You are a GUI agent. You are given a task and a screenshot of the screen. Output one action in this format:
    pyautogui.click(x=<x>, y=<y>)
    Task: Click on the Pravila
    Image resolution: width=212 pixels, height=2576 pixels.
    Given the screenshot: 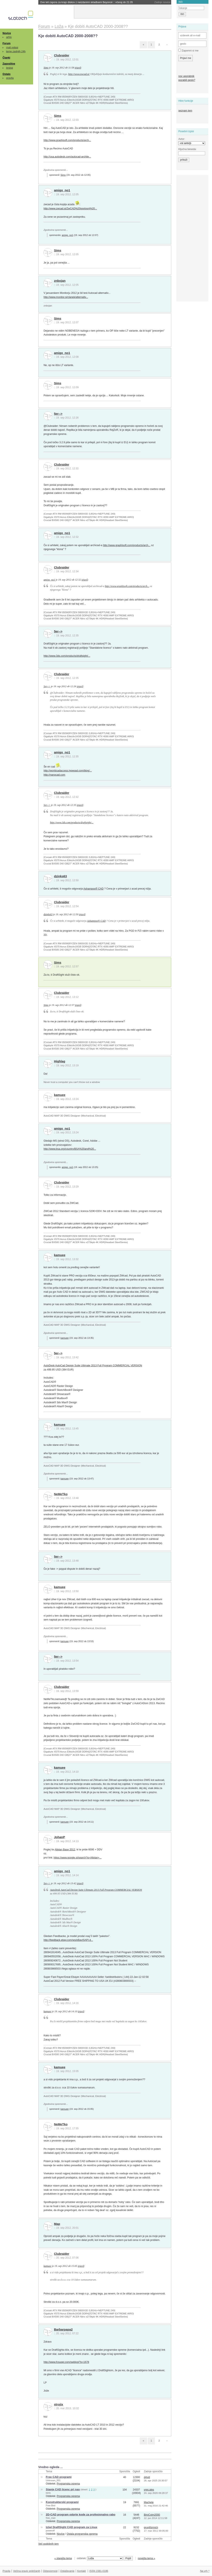 What is the action you would take?
    pyautogui.click(x=6, y=2571)
    